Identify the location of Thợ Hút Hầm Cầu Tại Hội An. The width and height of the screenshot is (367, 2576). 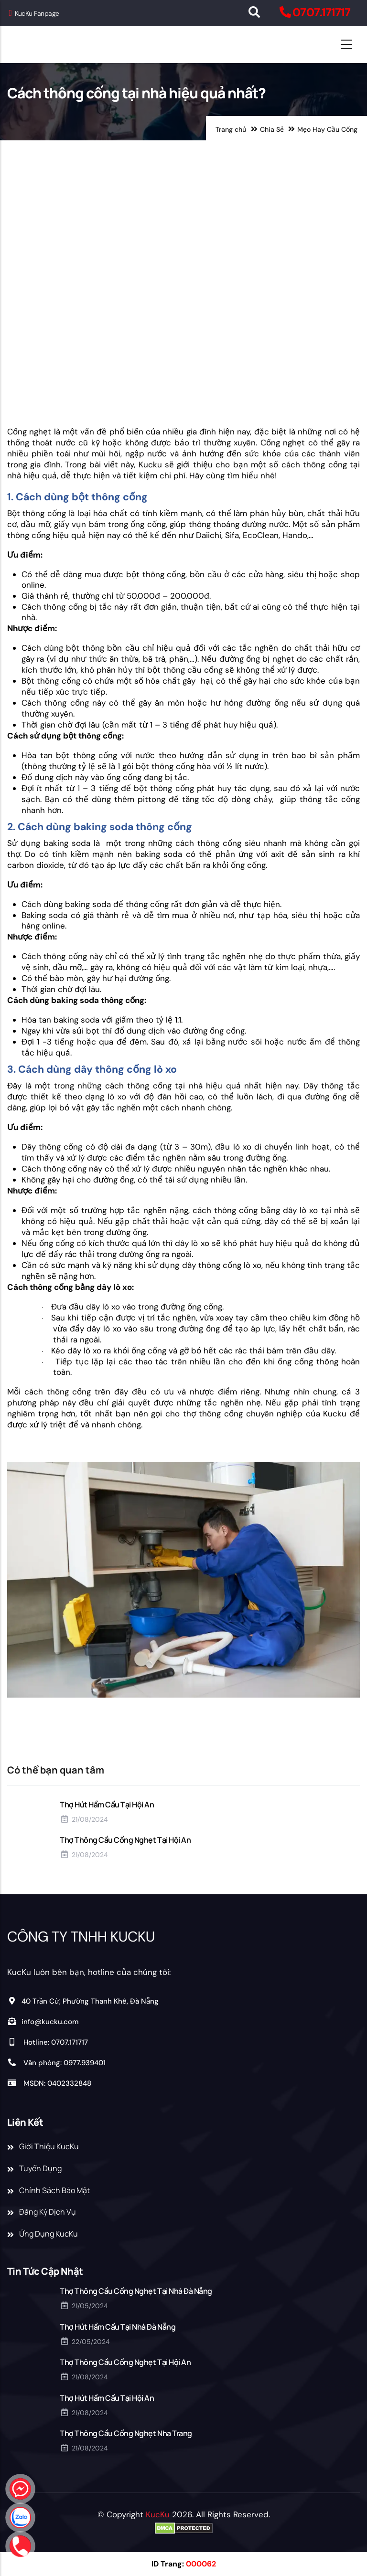
(107, 1804).